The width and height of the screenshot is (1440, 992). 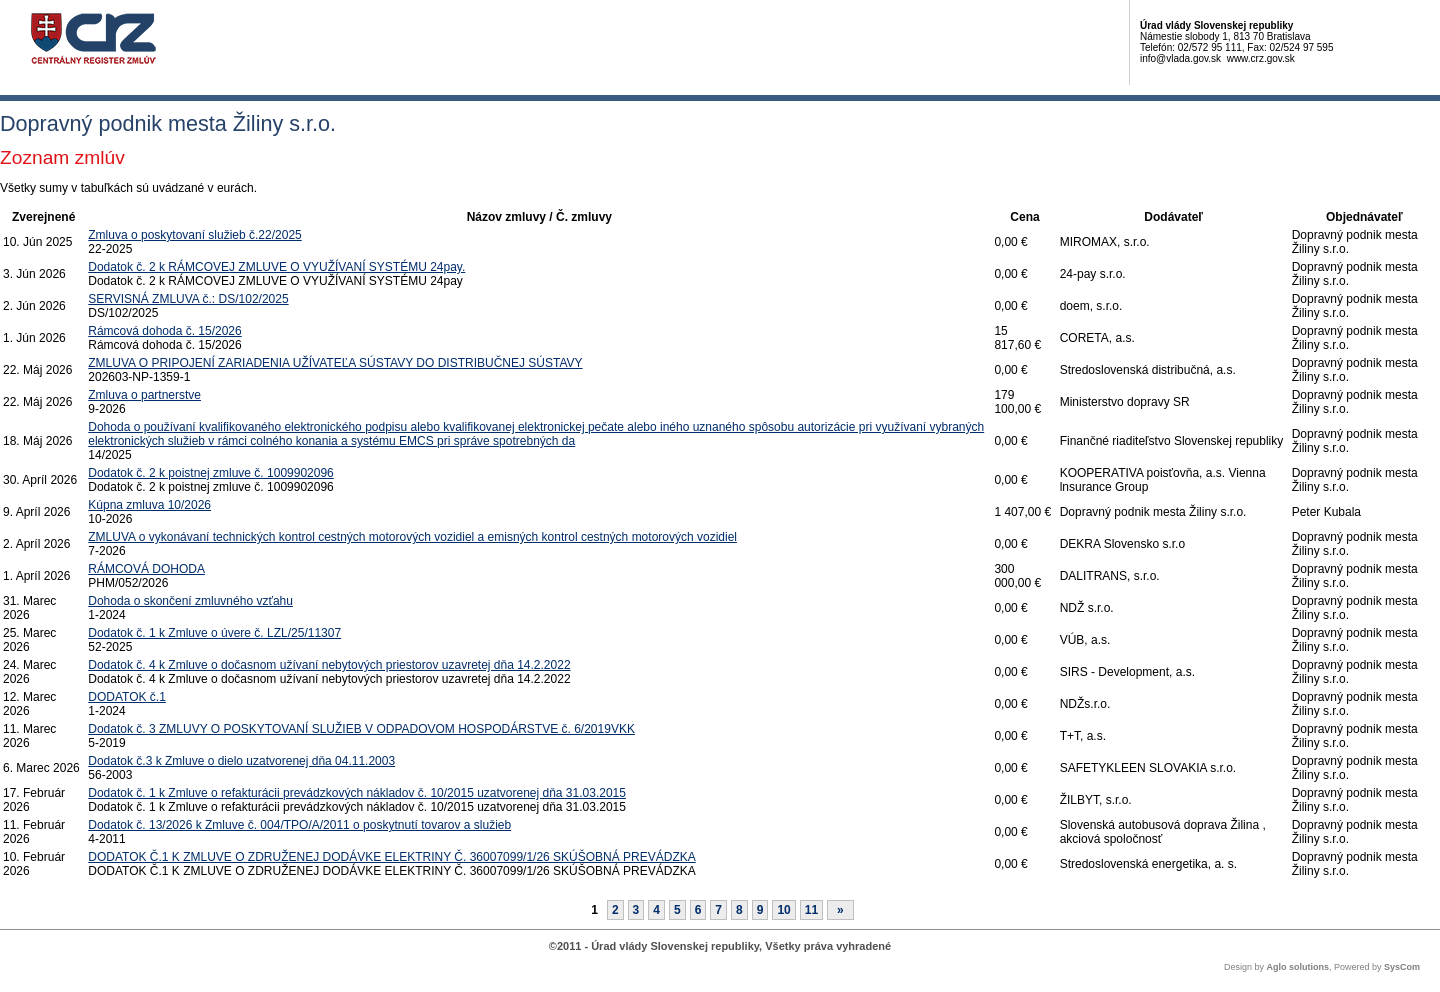 What do you see at coordinates (276, 267) in the screenshot?
I see `Dodatok č. 2 k RÁMCOVEJ ZMLUVE O VYUŽÍVANÍ SYSTÉMU 24pay.` at bounding box center [276, 267].